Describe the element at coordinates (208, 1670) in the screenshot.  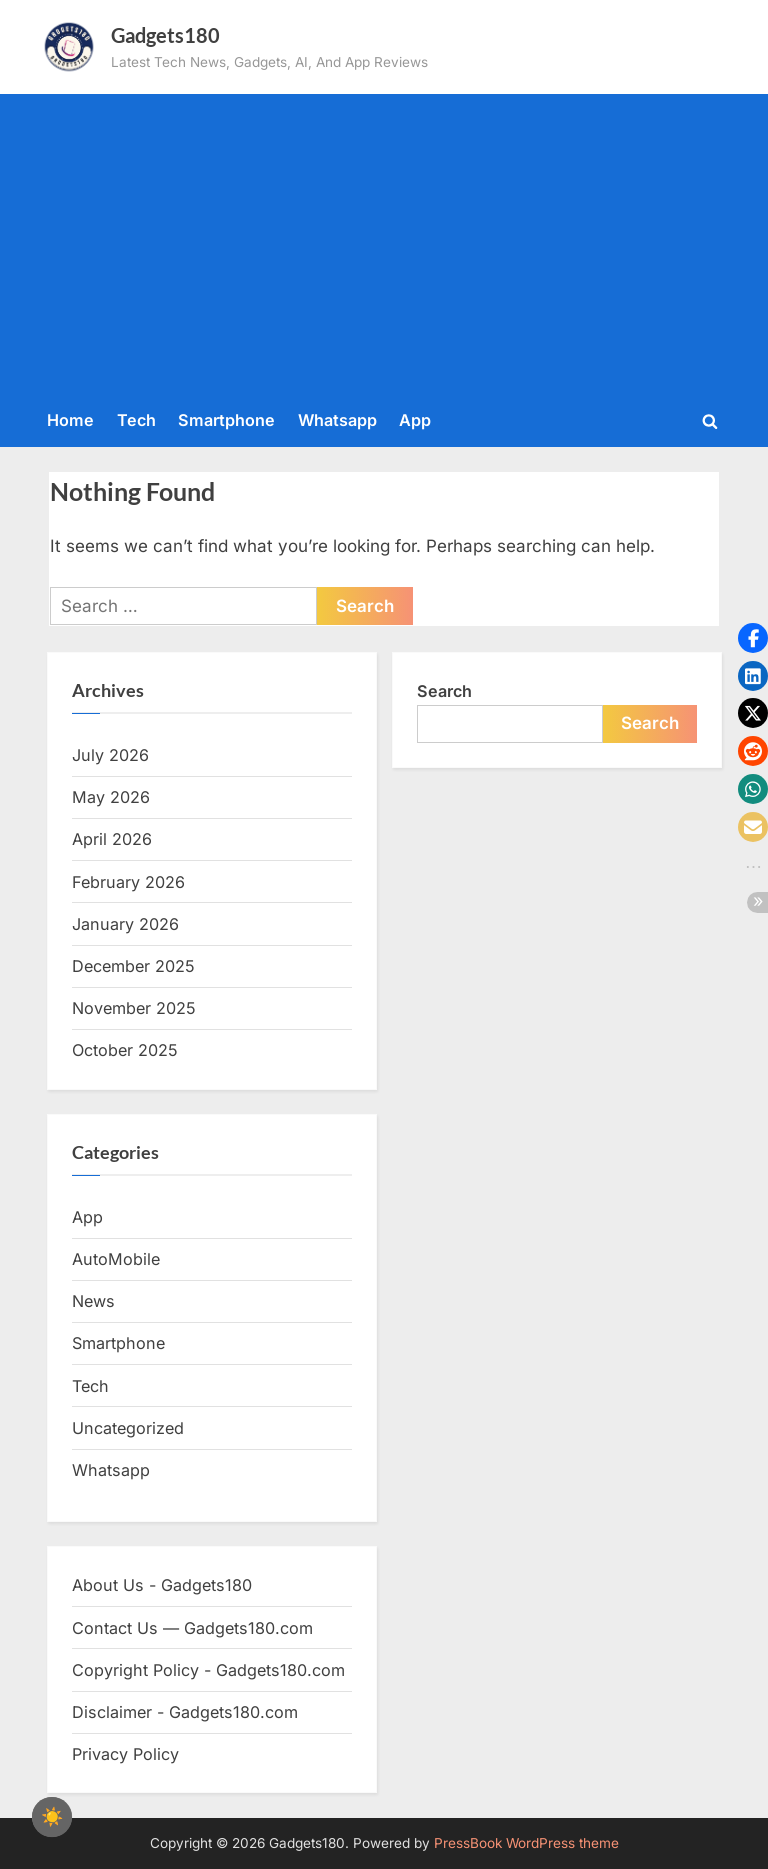
I see `Copyright Policy - Gadgets180.com` at that location.